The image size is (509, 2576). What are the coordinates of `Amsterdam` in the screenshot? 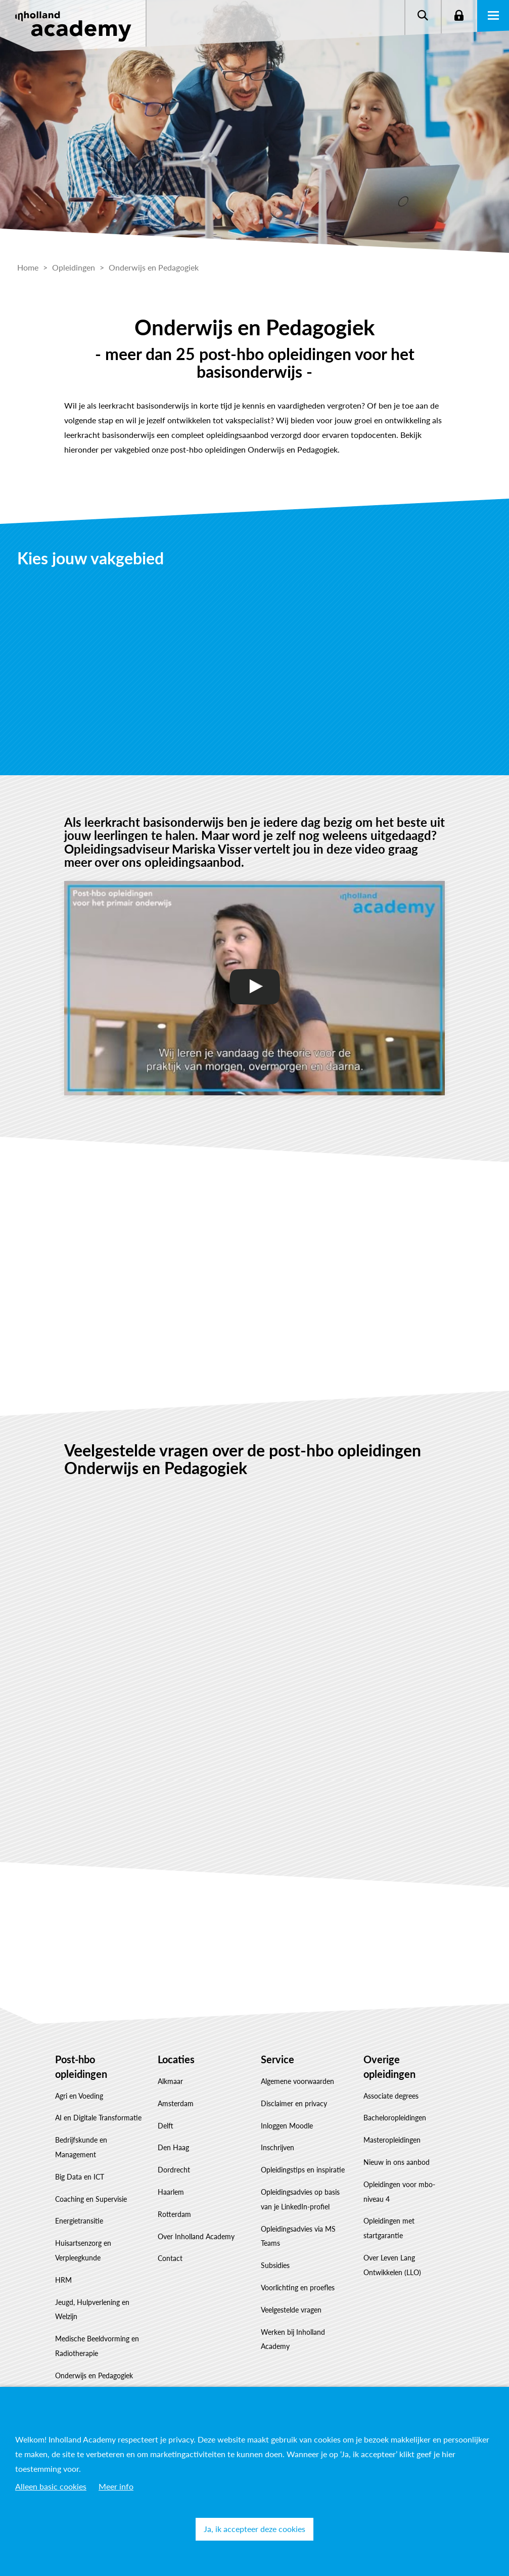 It's located at (176, 2103).